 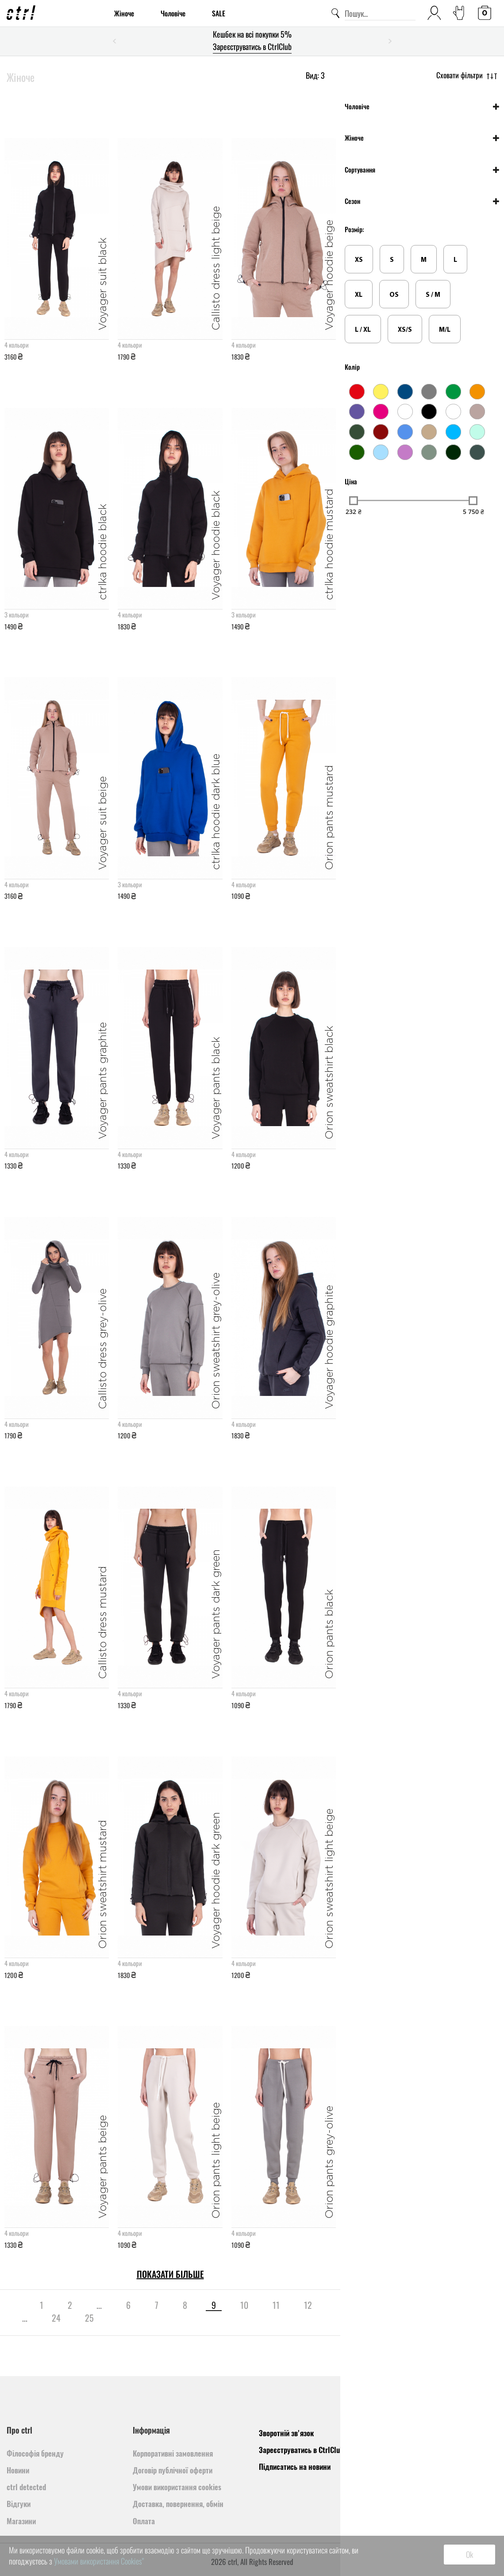 What do you see at coordinates (35, 2453) in the screenshot?
I see `Філософія бренду` at bounding box center [35, 2453].